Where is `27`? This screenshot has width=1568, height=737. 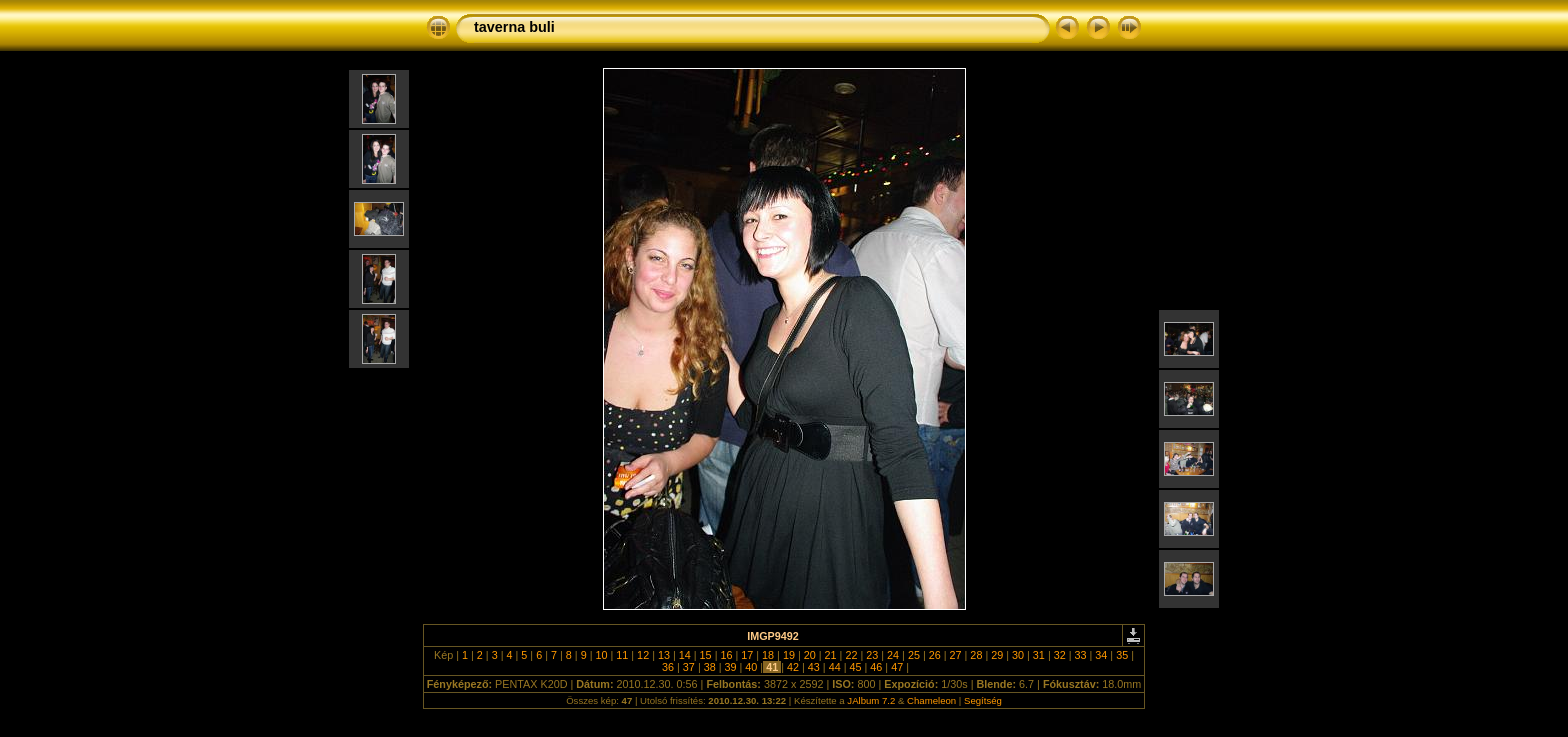 27 is located at coordinates (956, 655).